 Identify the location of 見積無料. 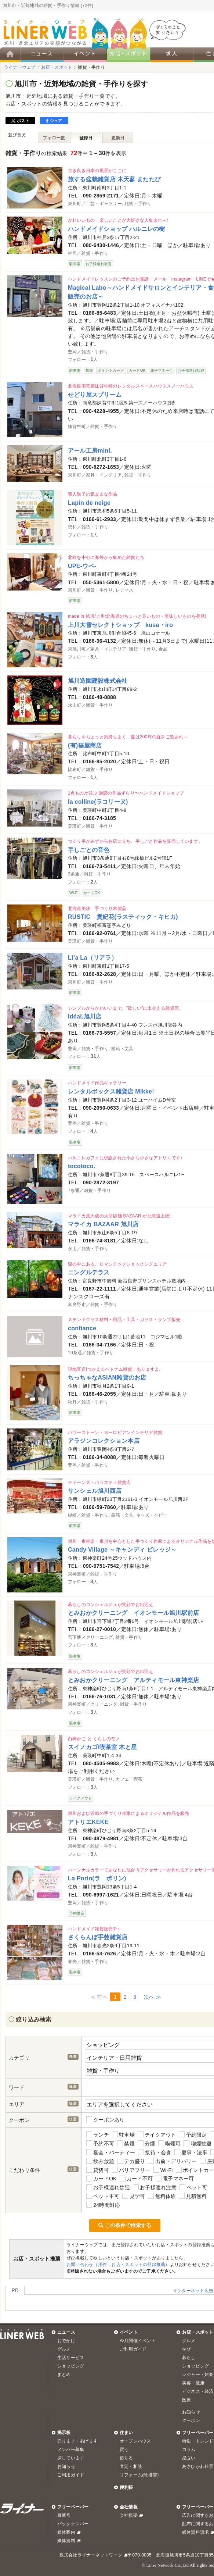
(193, 2196).